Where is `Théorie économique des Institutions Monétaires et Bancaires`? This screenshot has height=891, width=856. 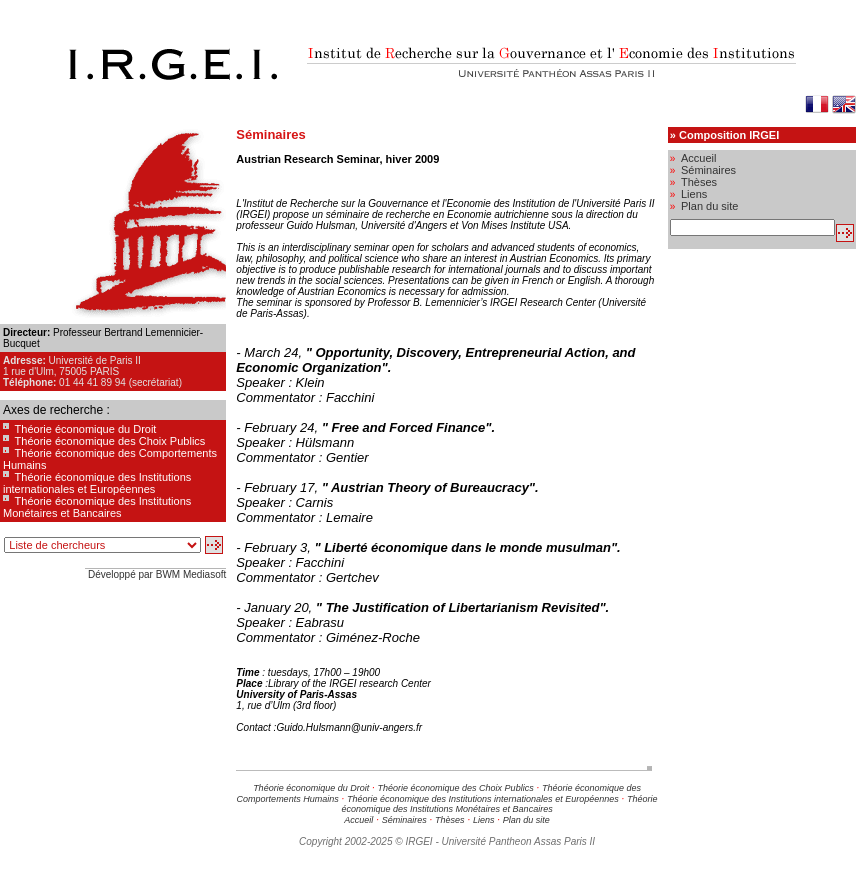 Théorie économique des Institutions Monétaires et Bancaires is located at coordinates (97, 507).